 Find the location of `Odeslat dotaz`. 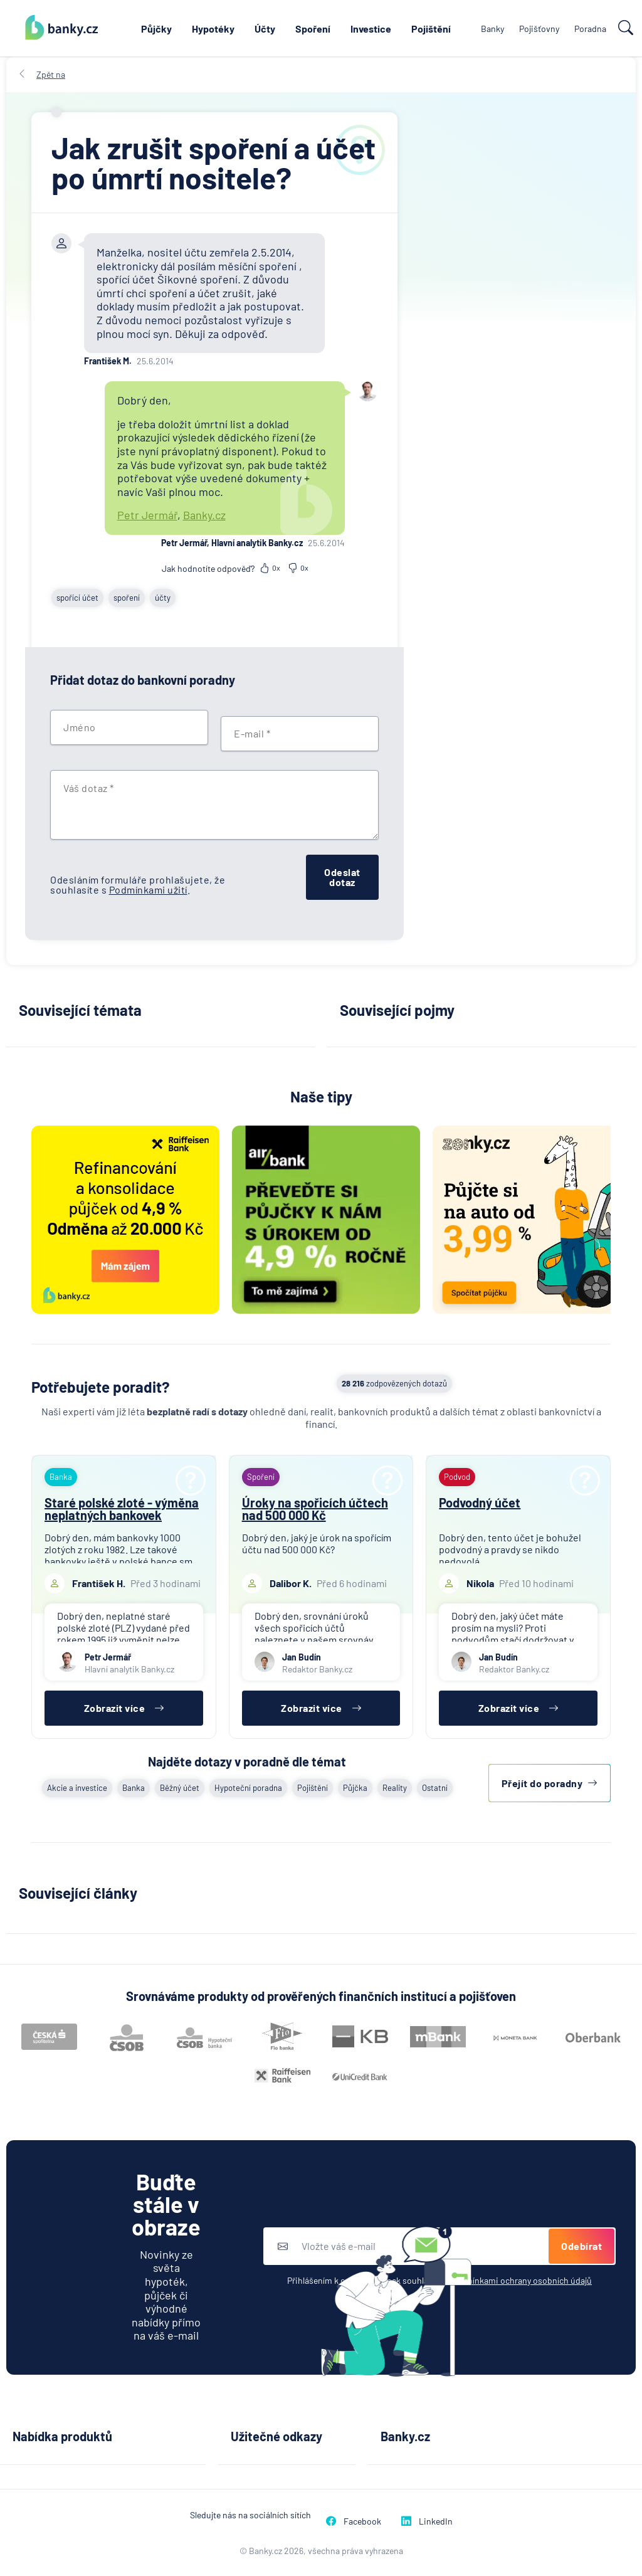

Odeslat dotaz is located at coordinates (342, 877).